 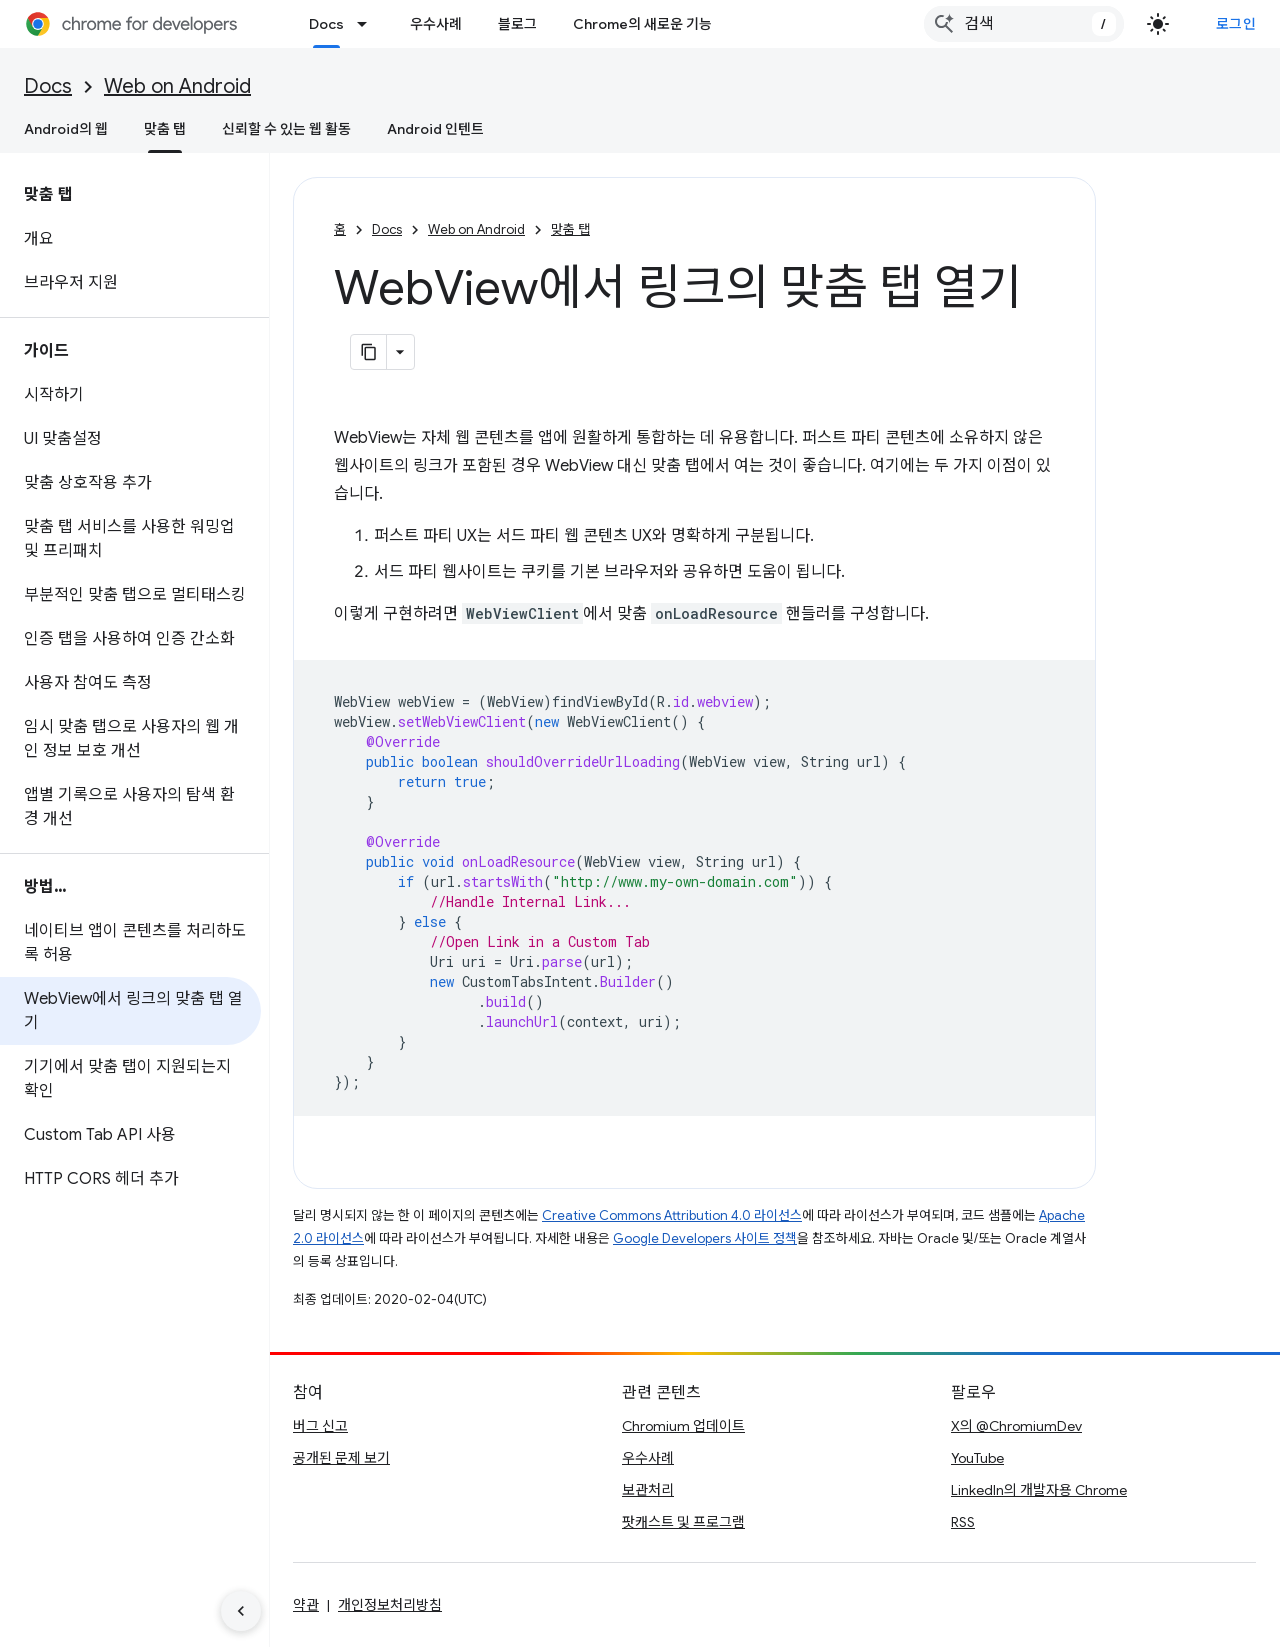 What do you see at coordinates (672, 1215) in the screenshot?
I see `Creative Commons Attribution 4.0 라이선스` at bounding box center [672, 1215].